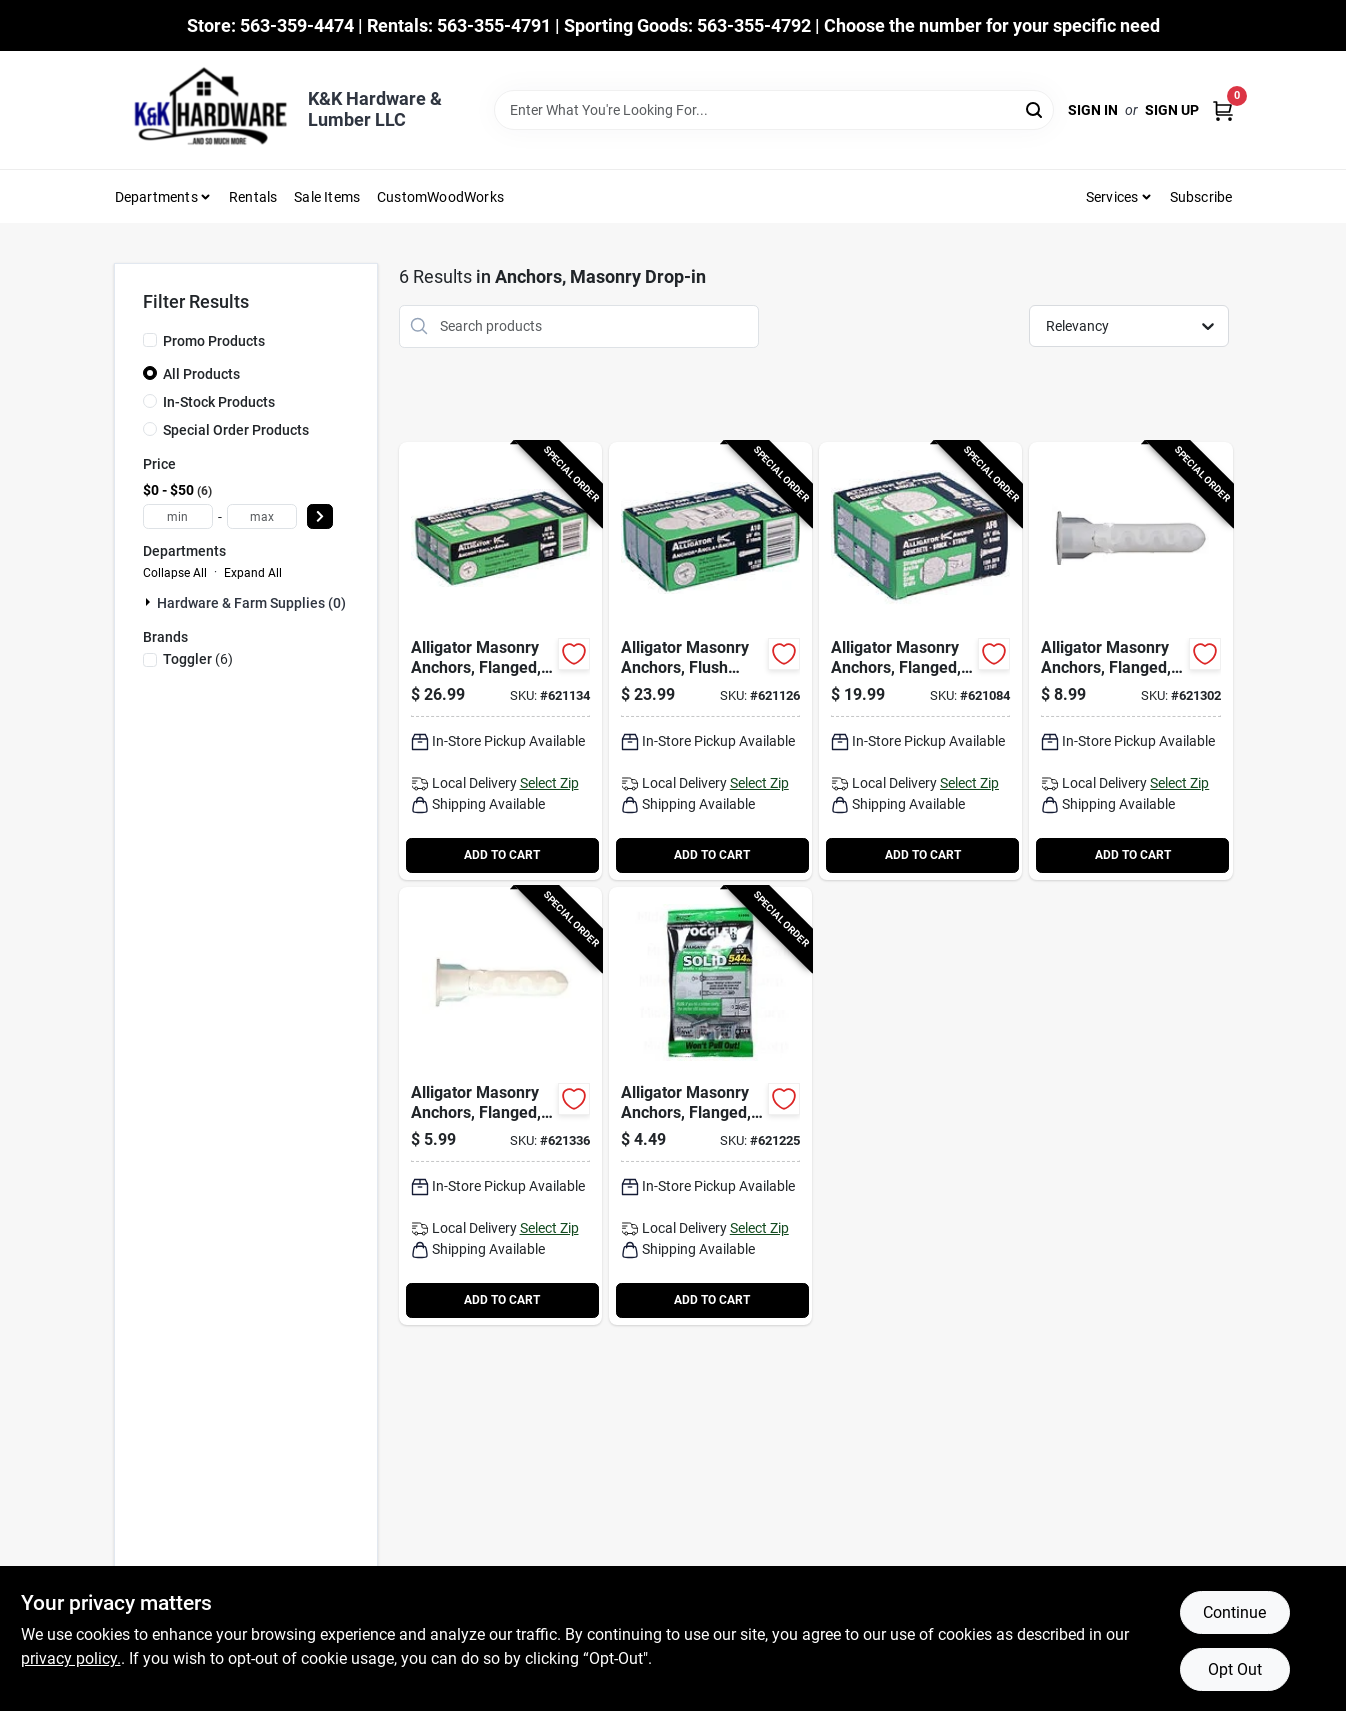 The height and width of the screenshot is (1711, 1346). Describe the element at coordinates (500, 1106) in the screenshot. I see `[Go to alligator-masonry-anchors-flanged-036296504908-621336 product page]` at that location.